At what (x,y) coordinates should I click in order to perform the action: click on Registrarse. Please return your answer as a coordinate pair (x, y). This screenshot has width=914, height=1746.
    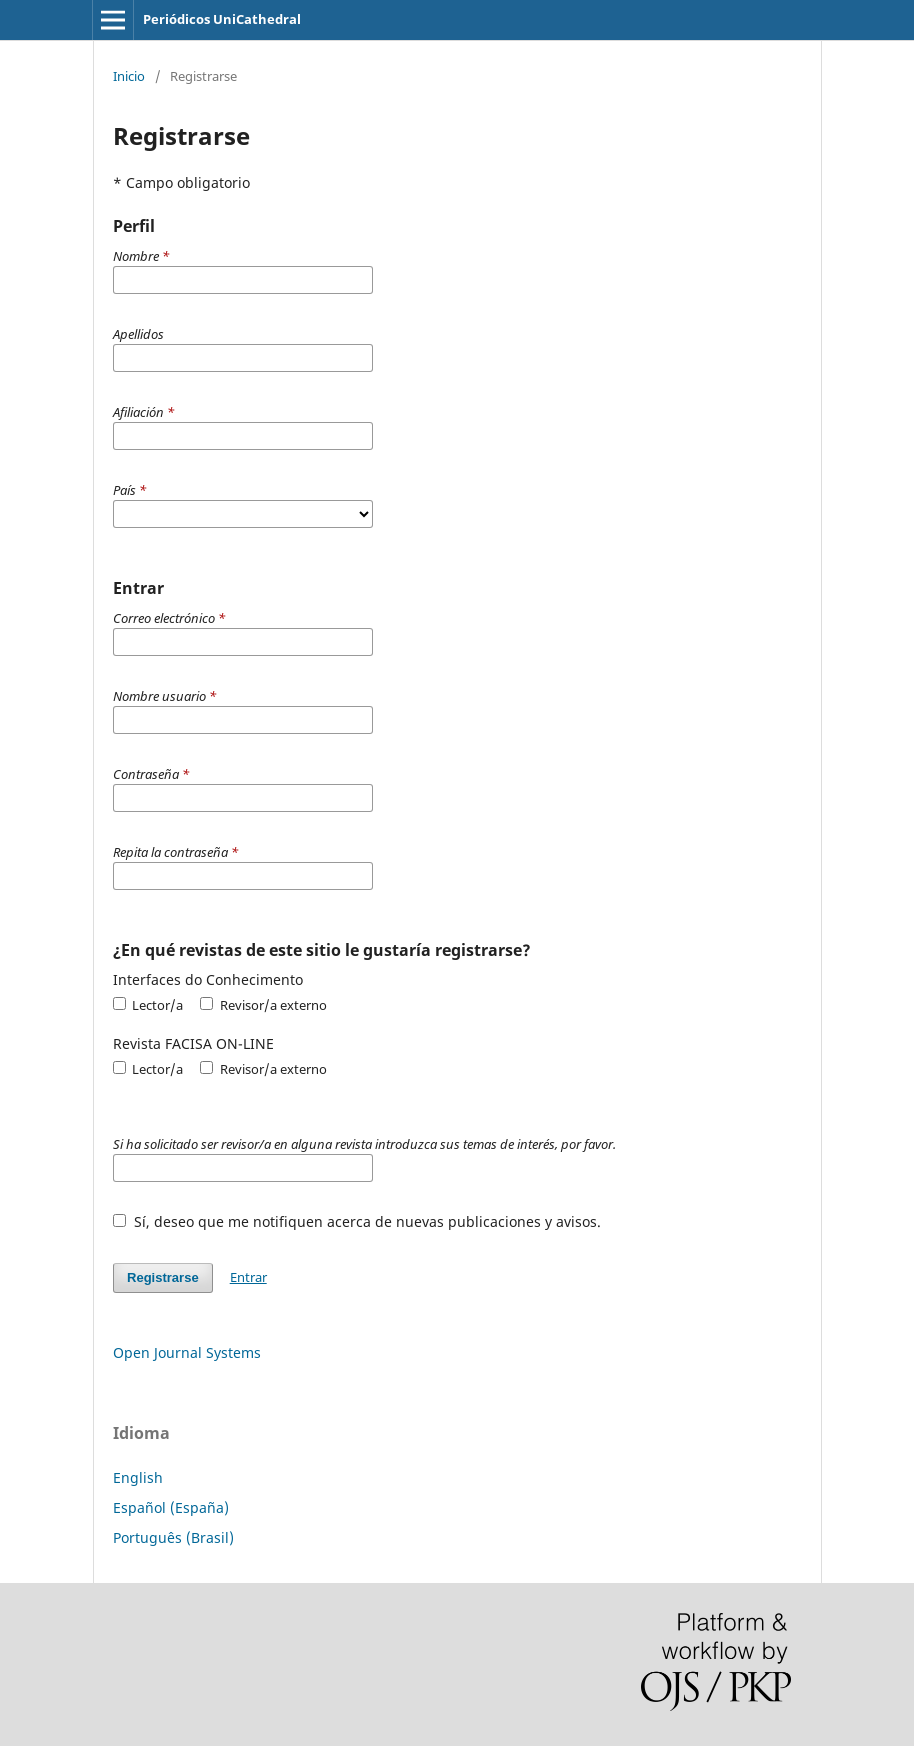
    Looking at the image, I should click on (163, 1277).